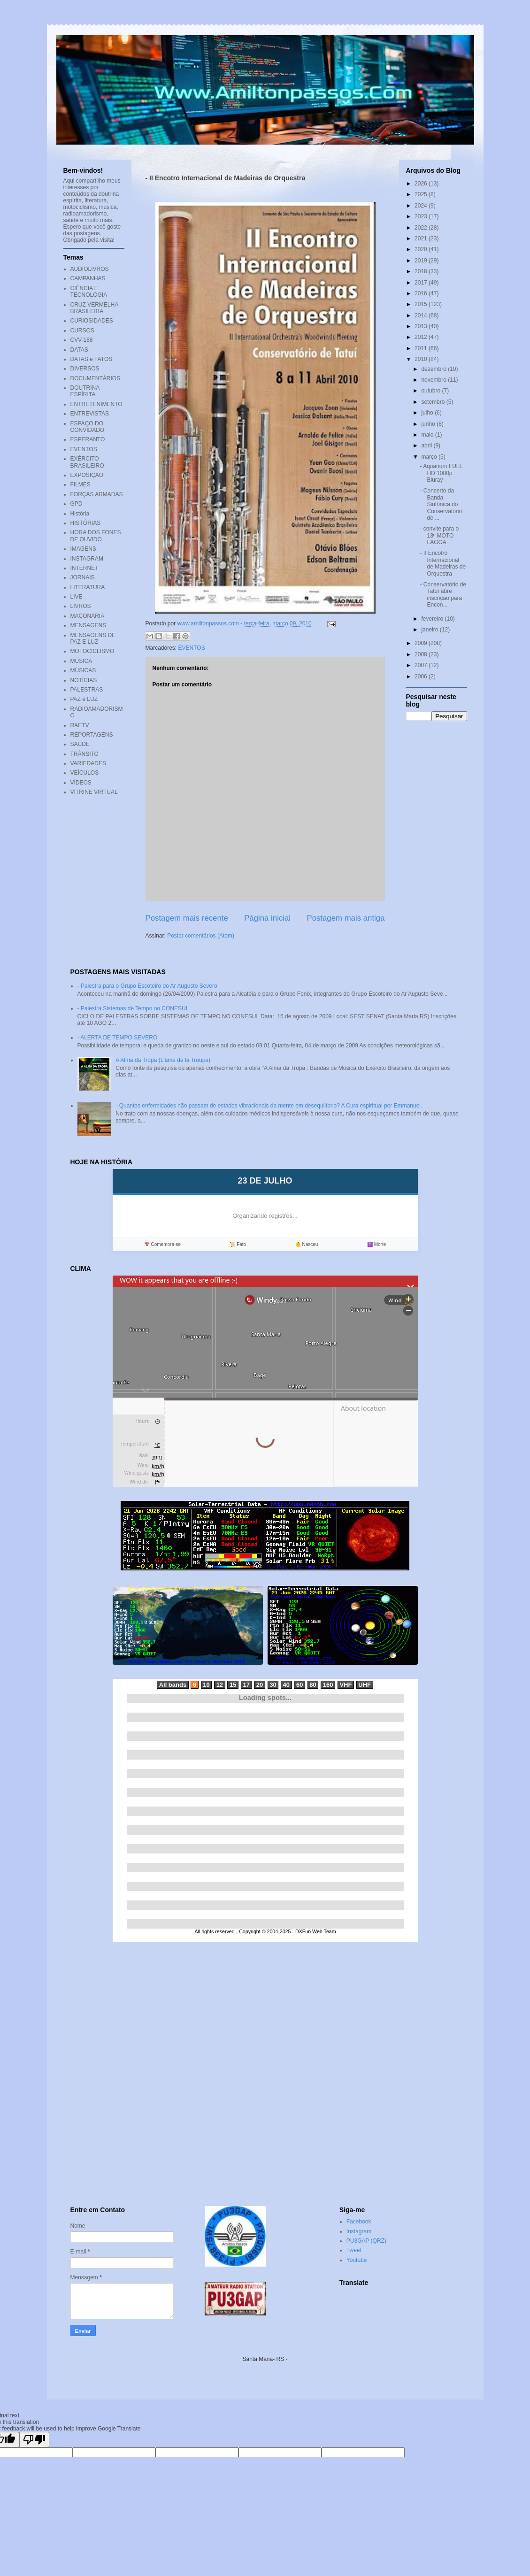  What do you see at coordinates (443, 594) in the screenshot?
I see `- Conservatório de Tatuí abre inscrição para Encon...` at bounding box center [443, 594].